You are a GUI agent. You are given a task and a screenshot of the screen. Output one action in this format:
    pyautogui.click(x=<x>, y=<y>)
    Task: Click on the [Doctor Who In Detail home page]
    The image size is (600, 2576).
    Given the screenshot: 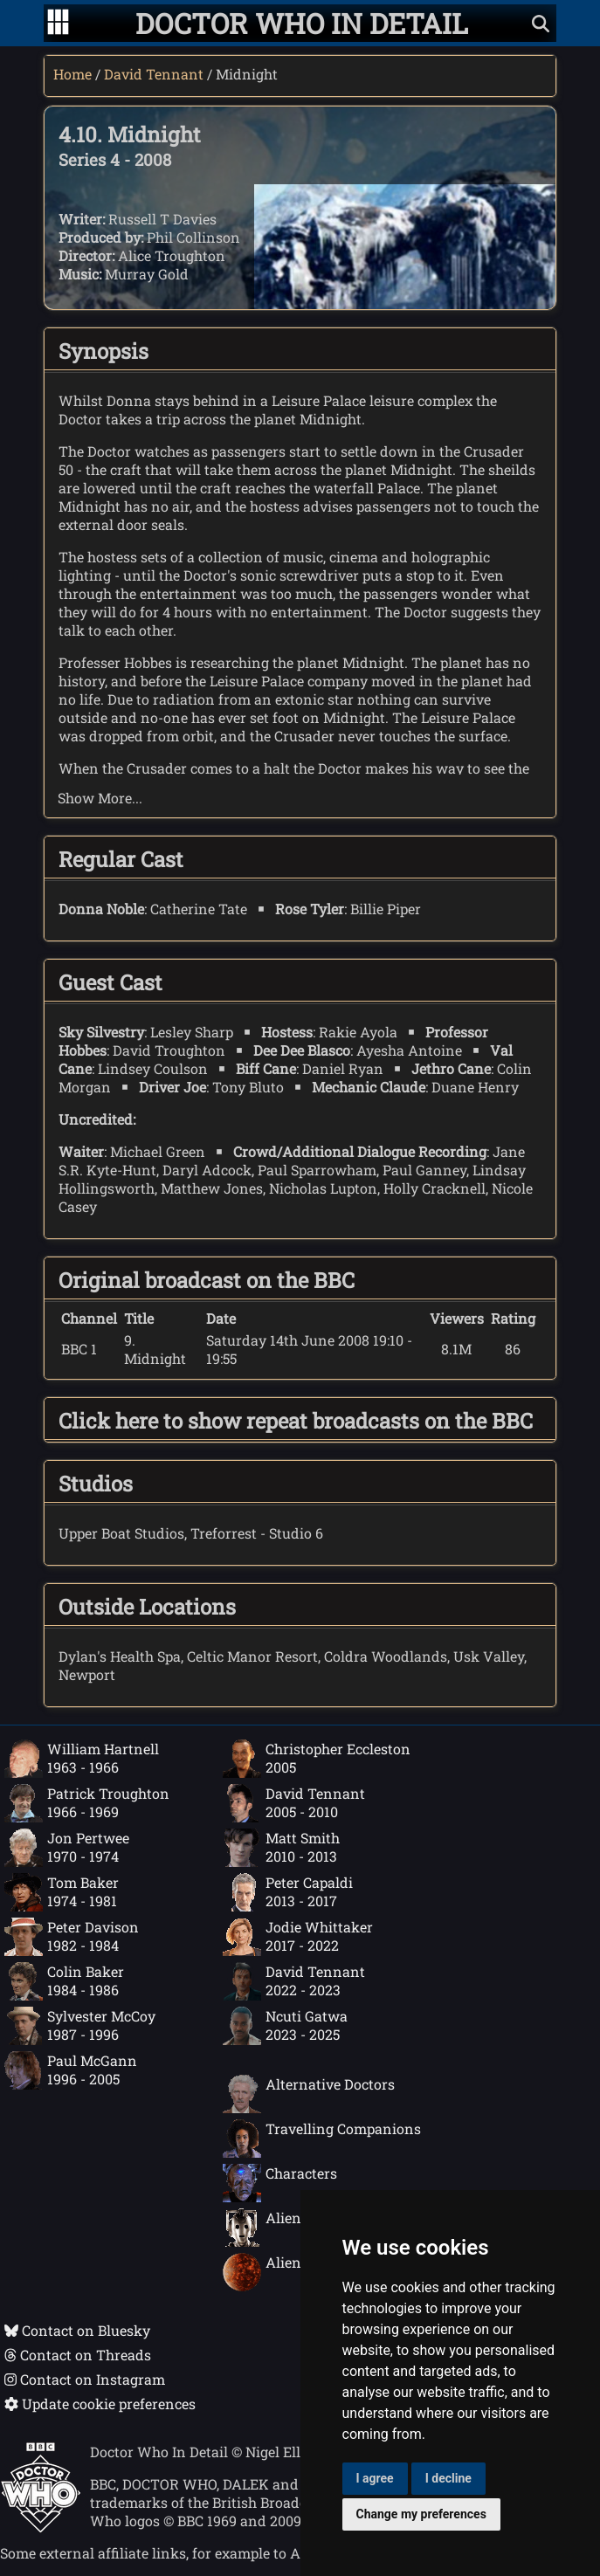 What is the action you would take?
    pyautogui.click(x=301, y=23)
    